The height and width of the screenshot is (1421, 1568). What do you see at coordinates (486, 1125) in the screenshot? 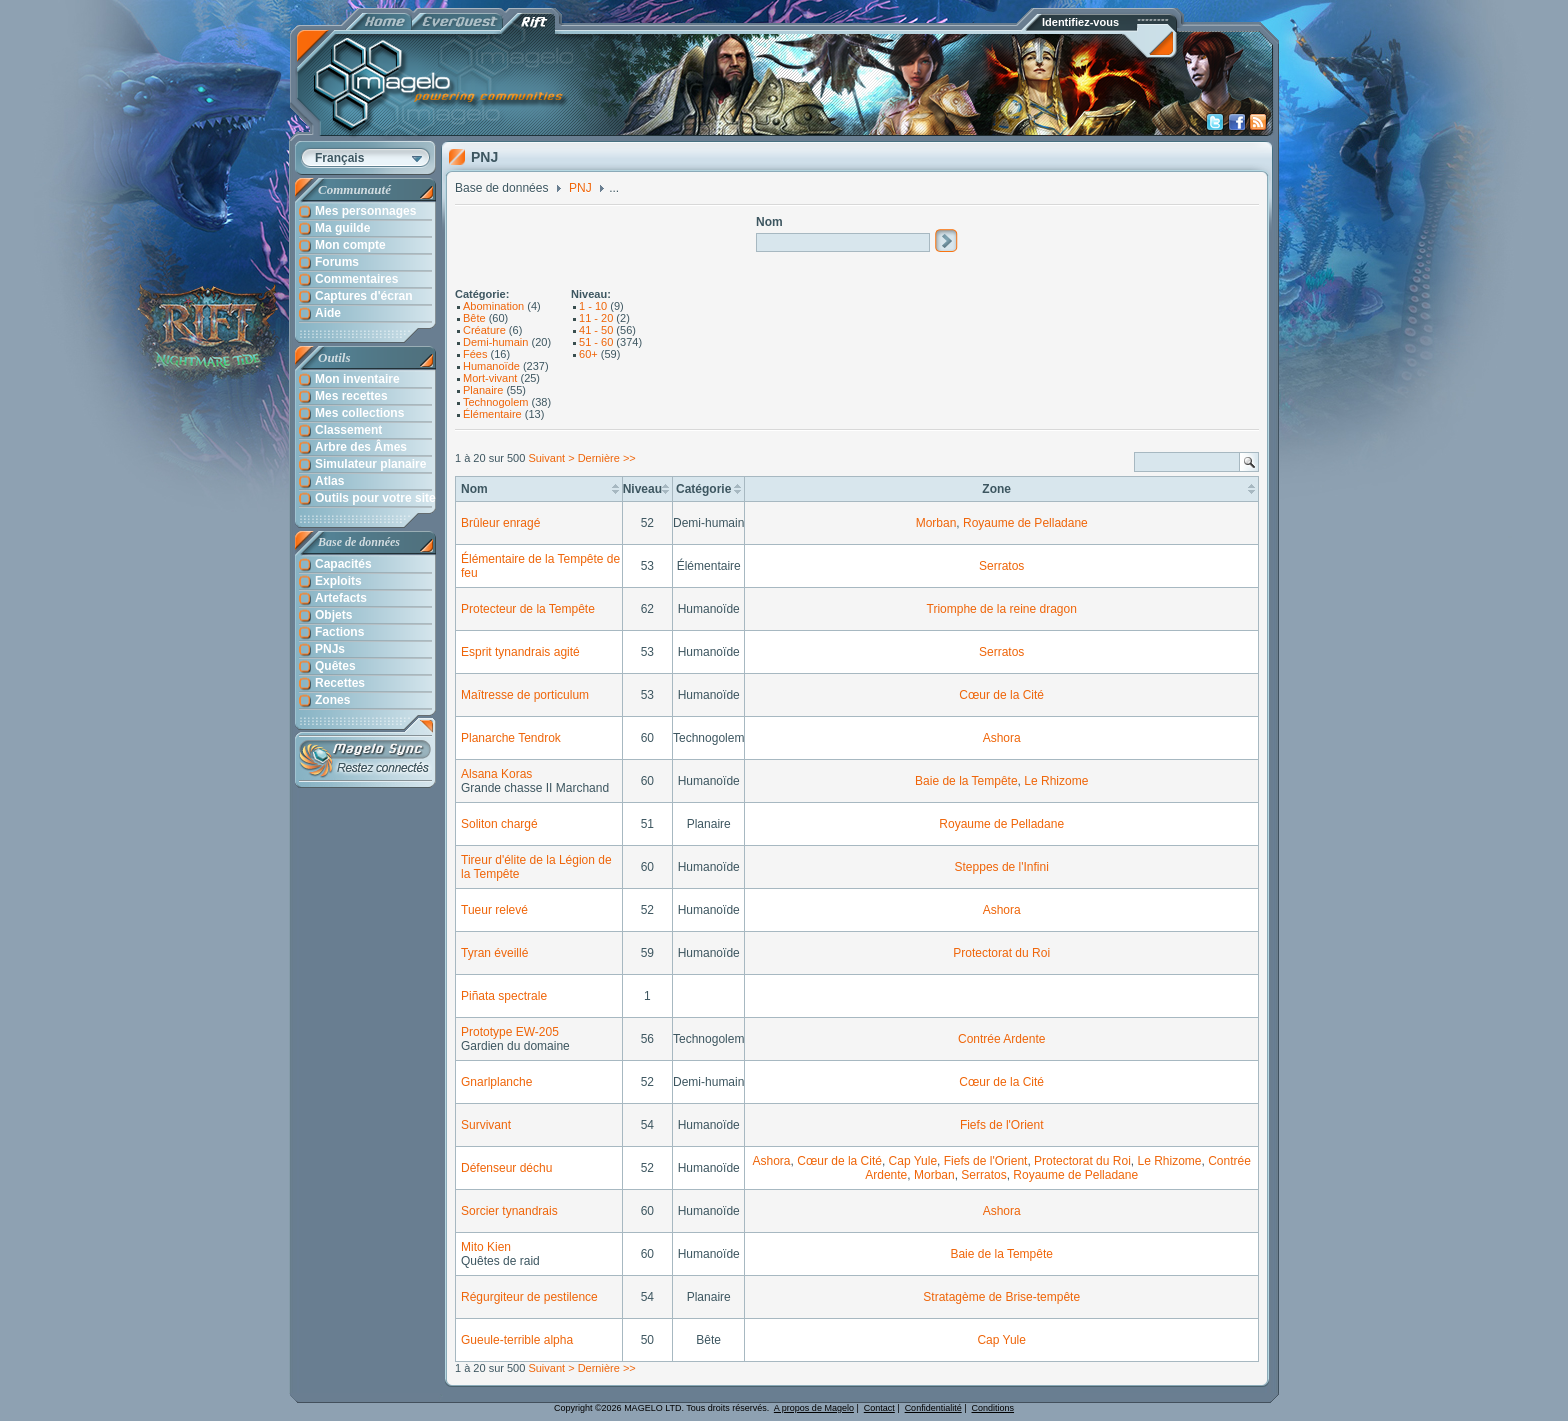
I see `Survivant` at bounding box center [486, 1125].